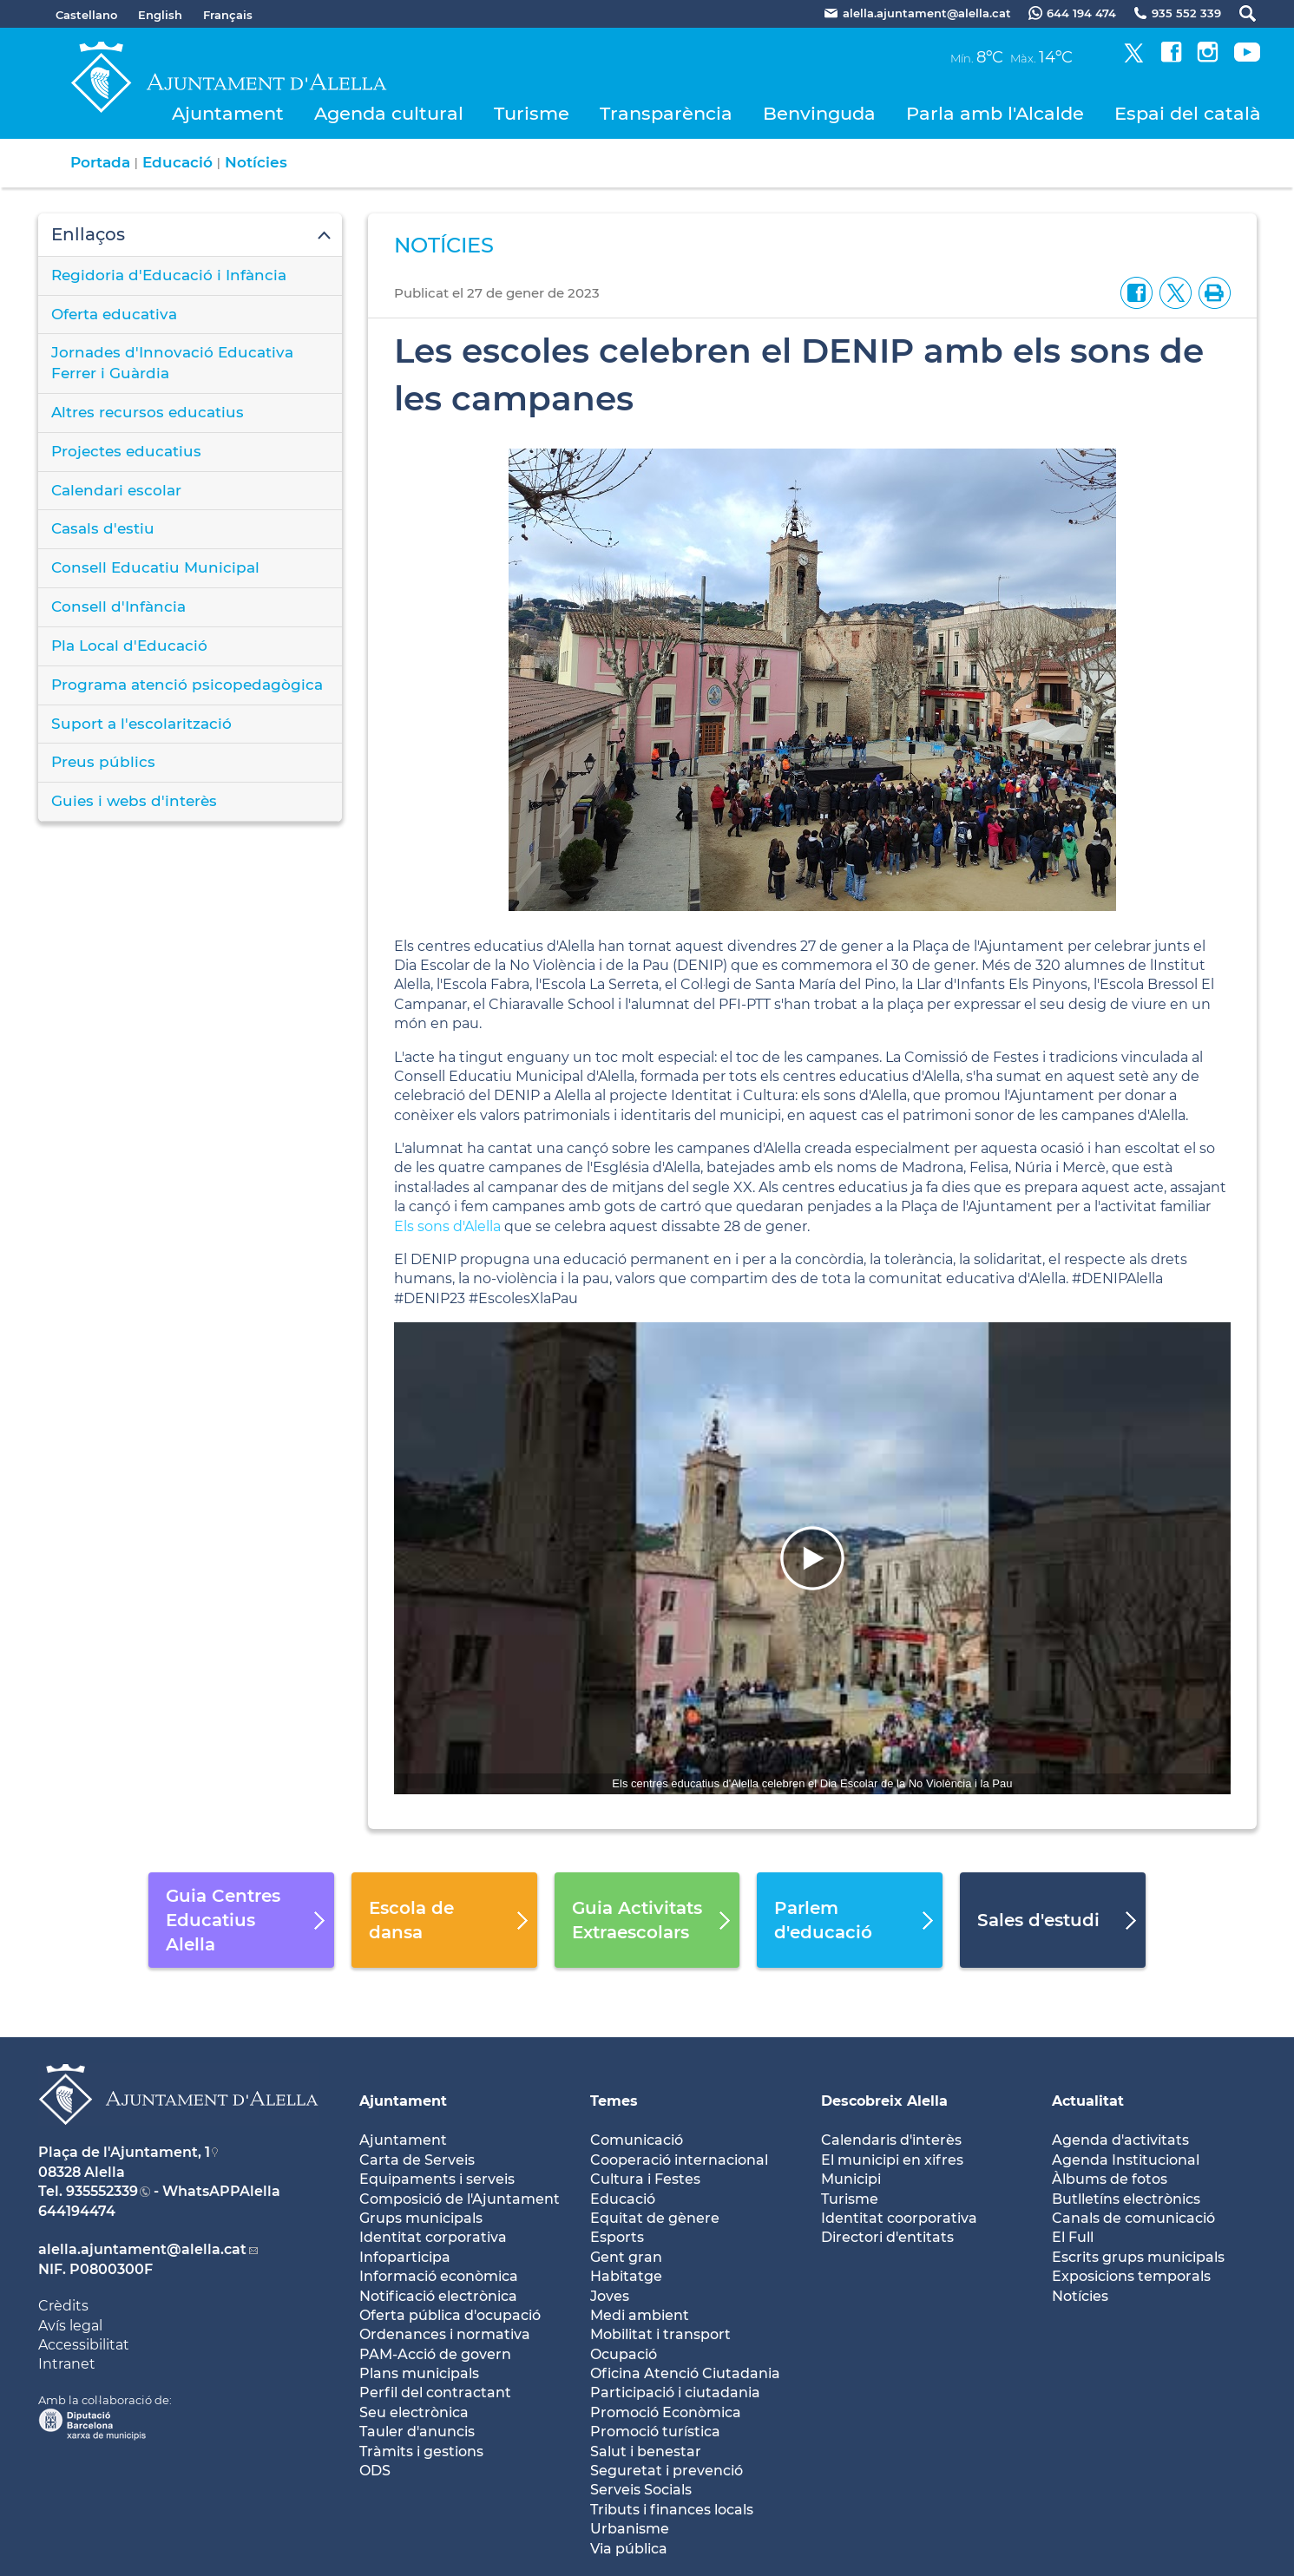 Image resolution: width=1294 pixels, height=2576 pixels. Describe the element at coordinates (103, 761) in the screenshot. I see `Preus públics` at that location.